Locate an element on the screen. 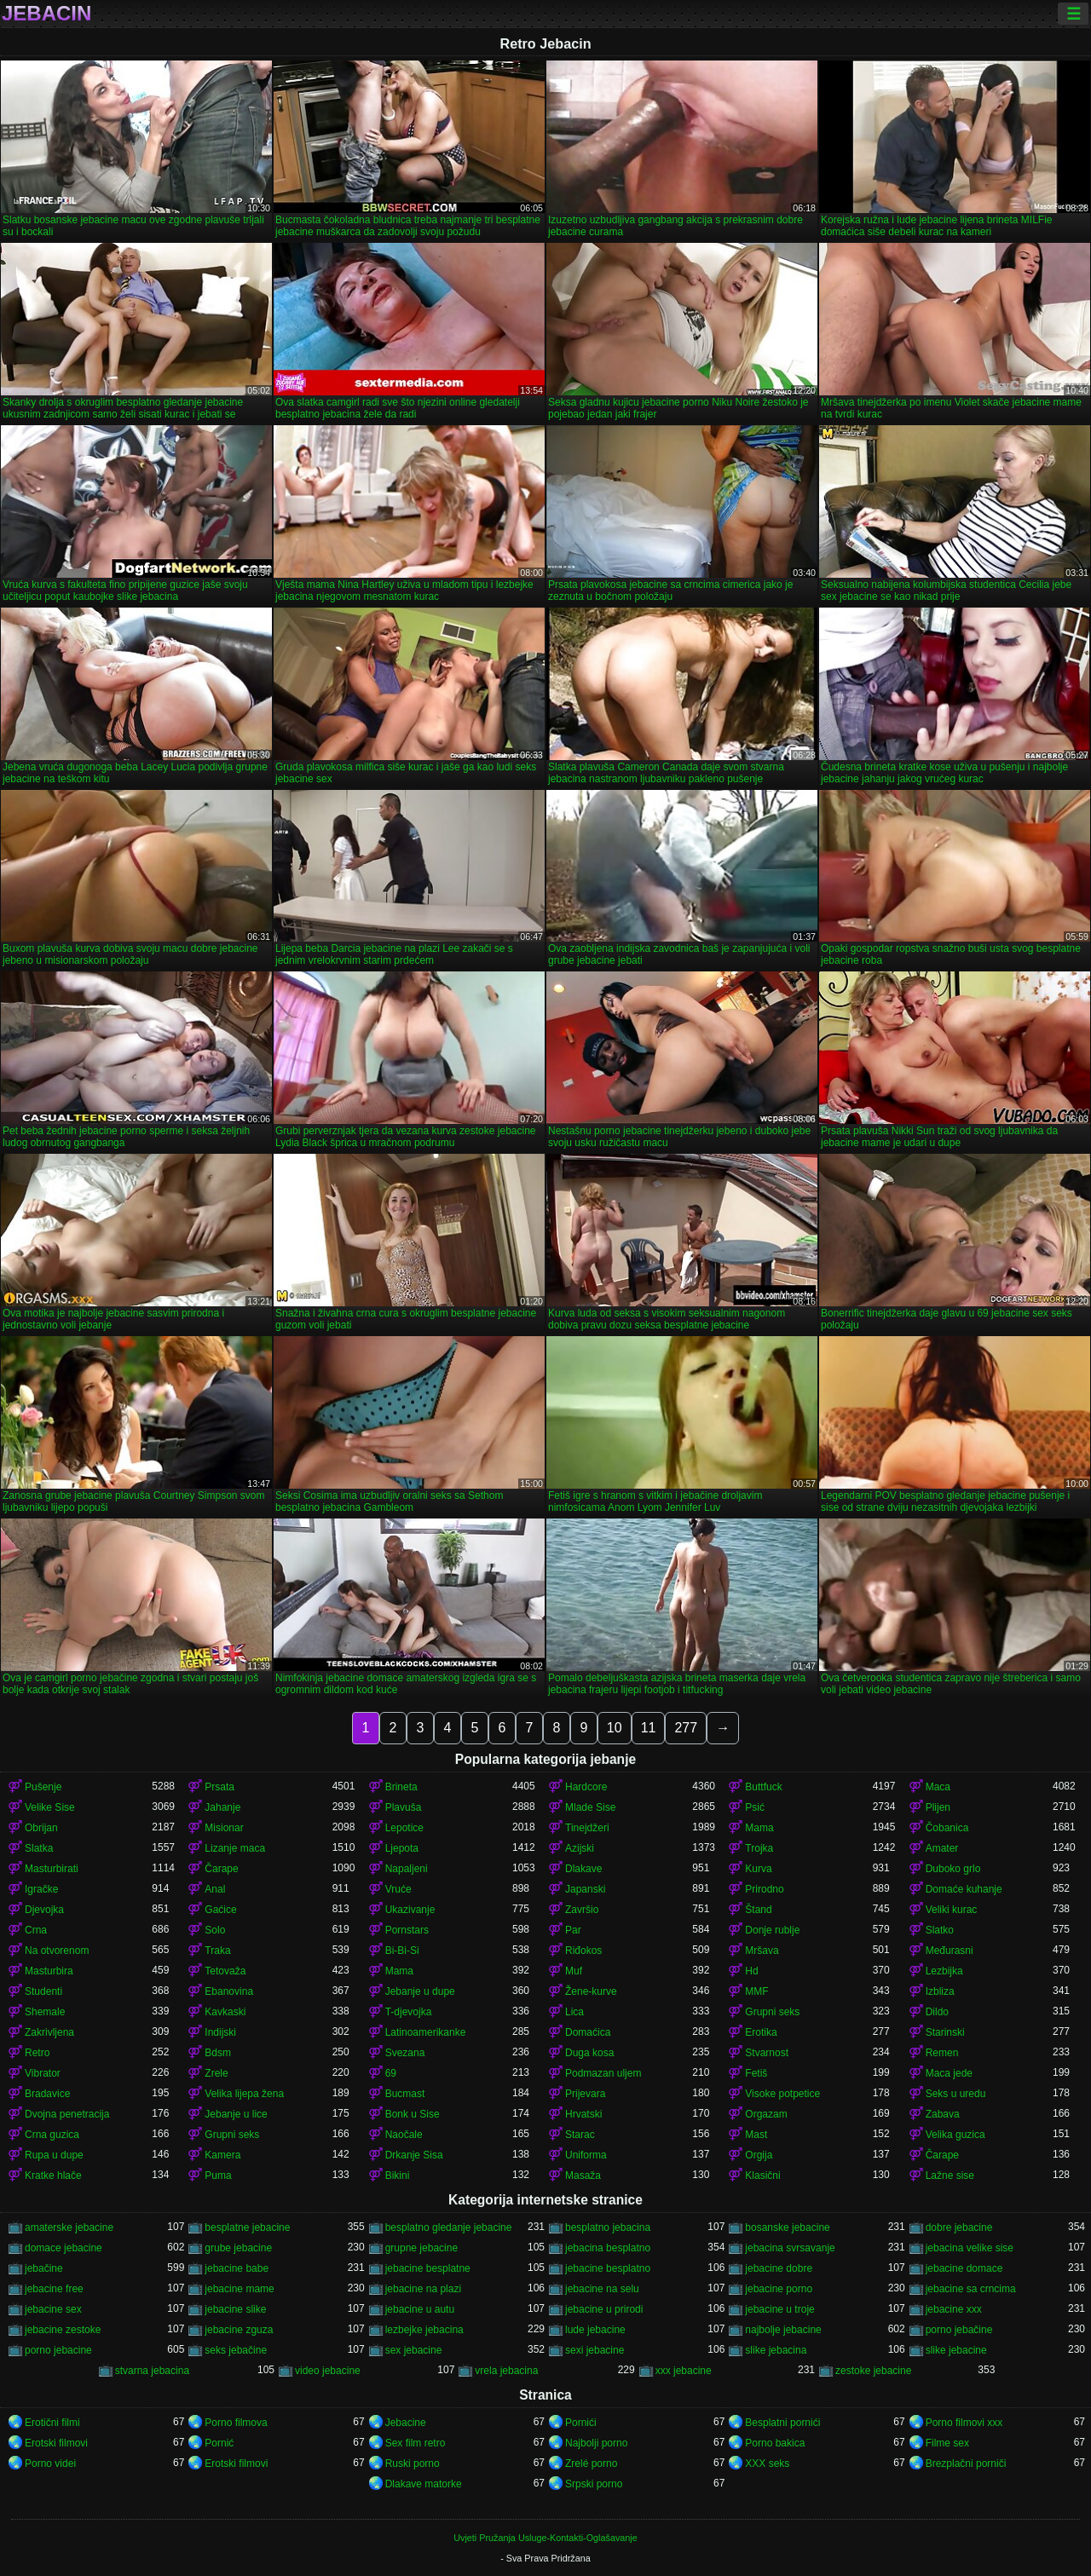 This screenshot has height=2576, width=1091. jebacine babe is located at coordinates (236, 2268).